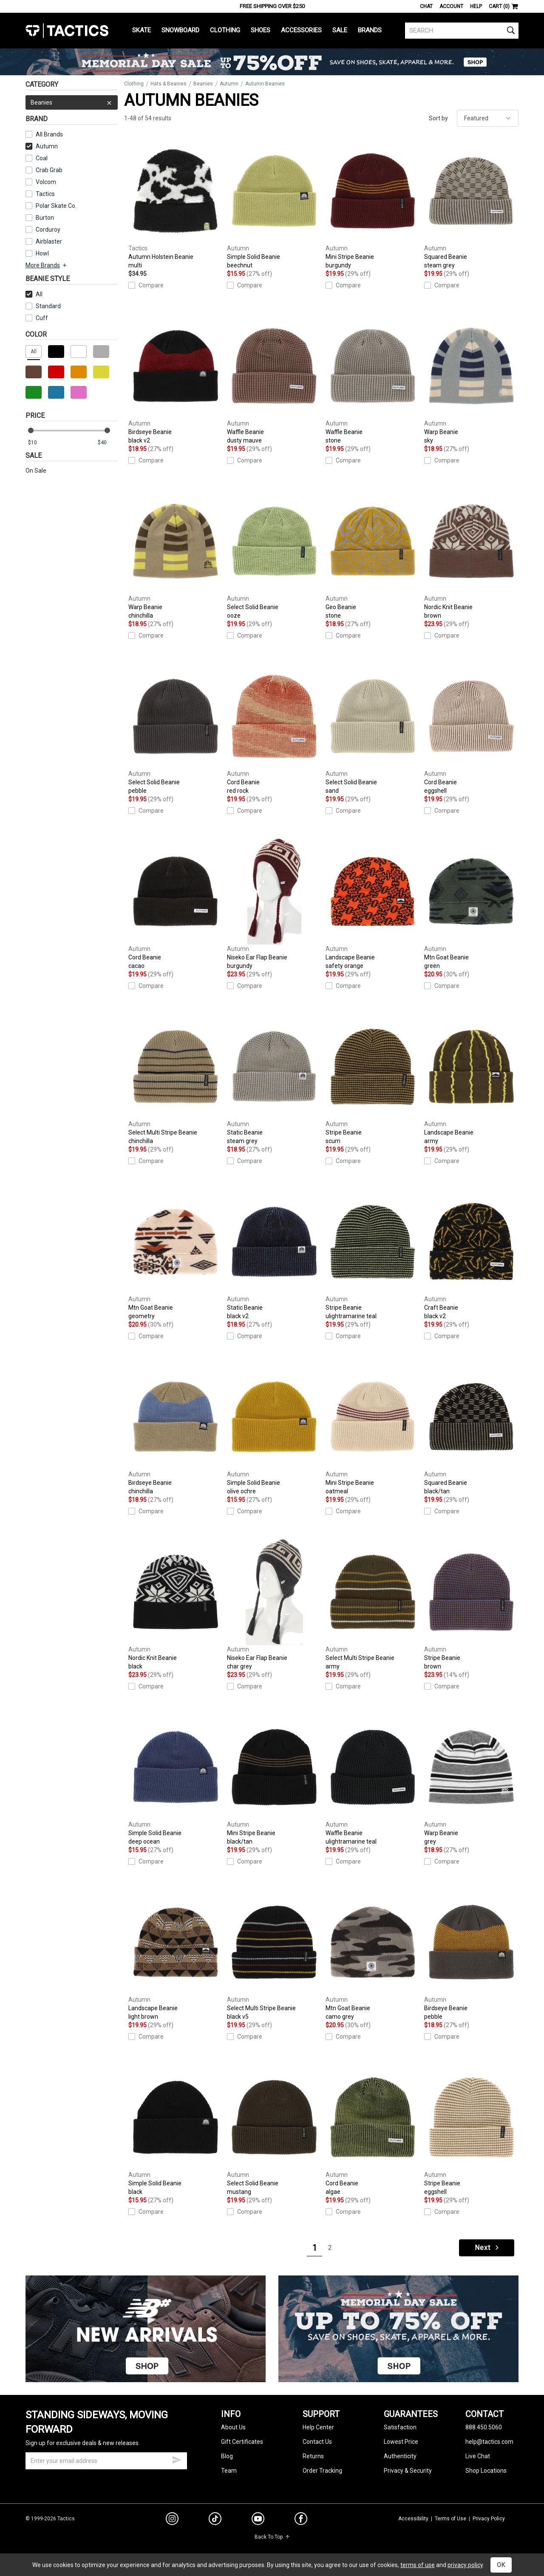 The width and height of the screenshot is (544, 2576). Describe the element at coordinates (461, 31) in the screenshot. I see `[search]` at that location.